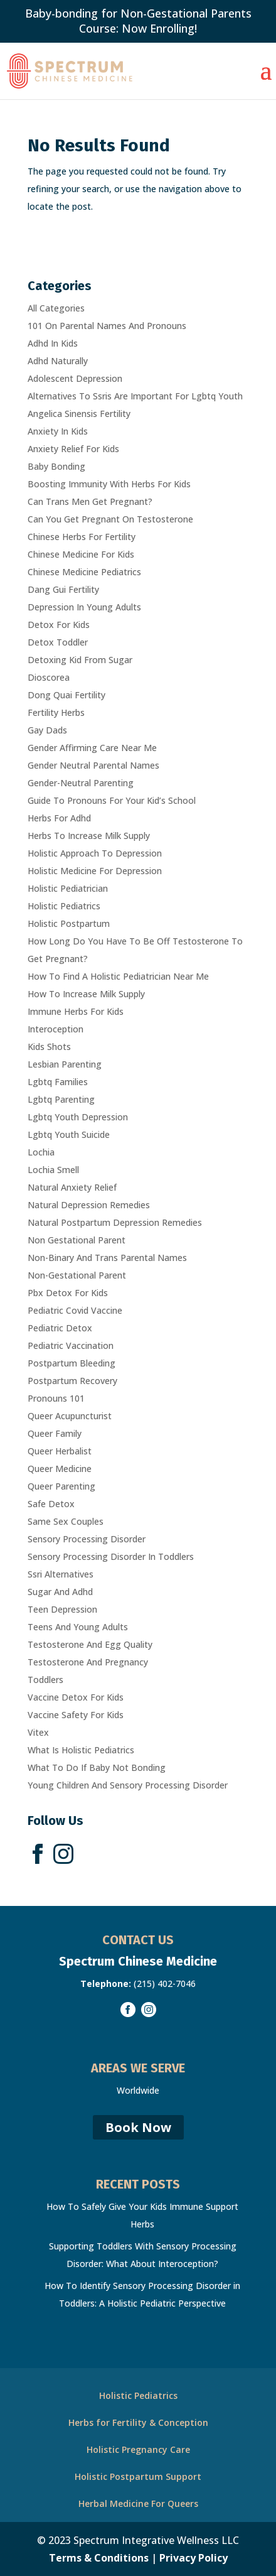  What do you see at coordinates (69, 1134) in the screenshot?
I see `Lgbtq Youth Suicide` at bounding box center [69, 1134].